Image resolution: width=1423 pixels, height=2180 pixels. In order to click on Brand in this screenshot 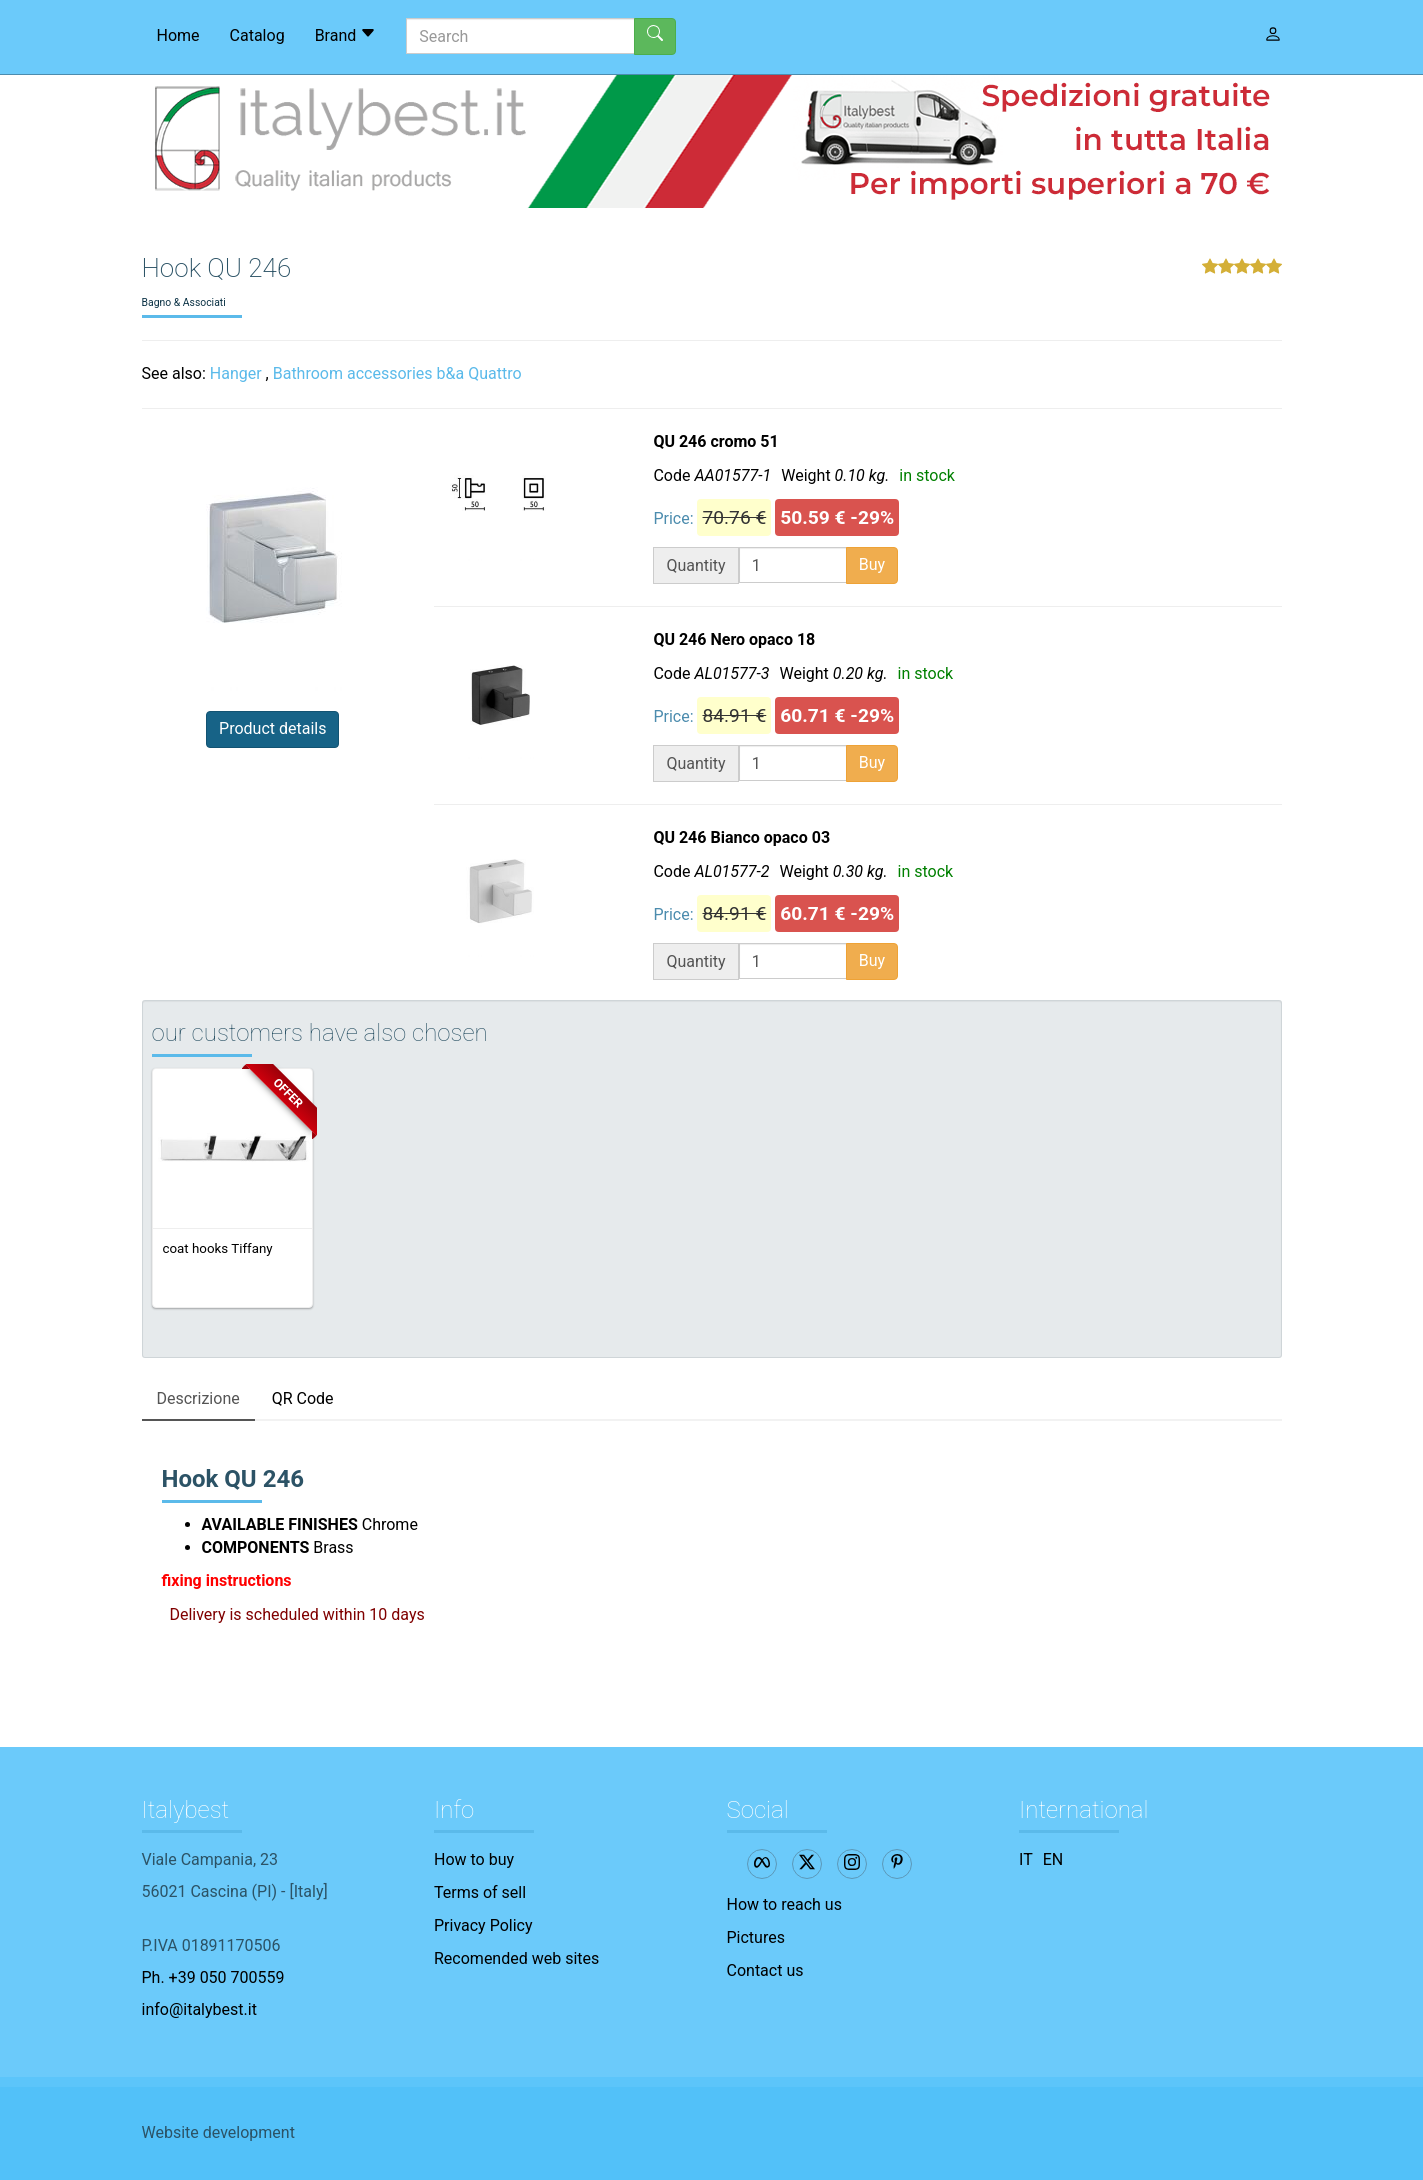, I will do `click(346, 35)`.